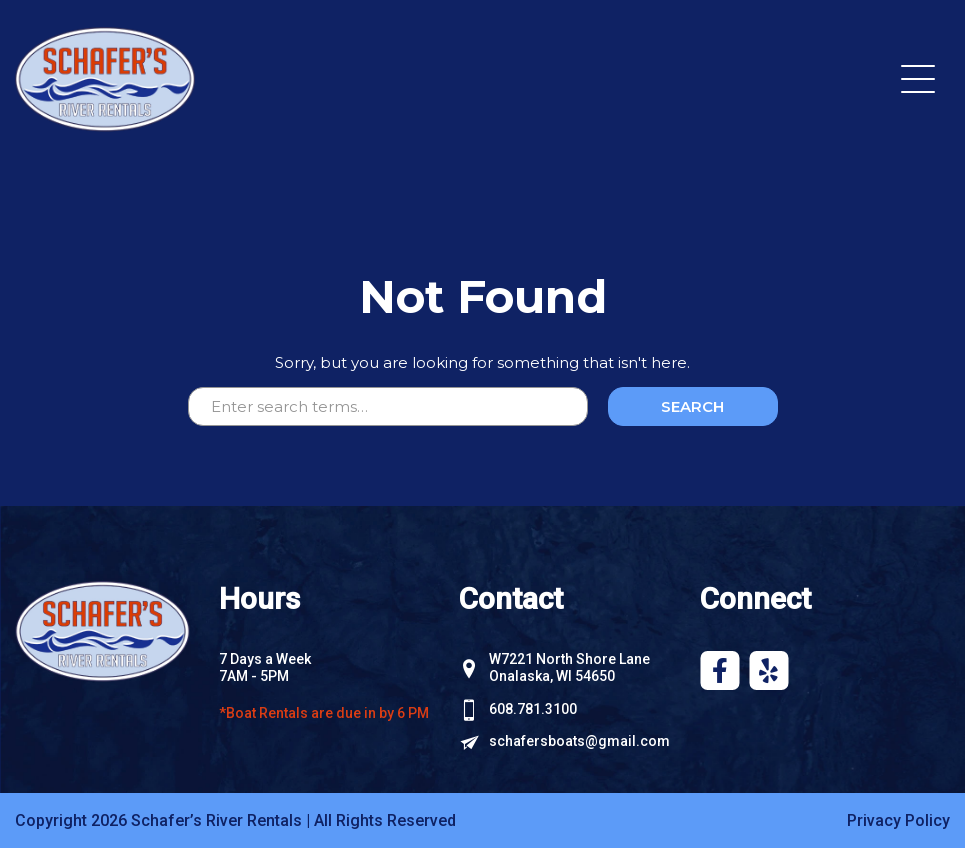 Image resolution: width=965 pixels, height=848 pixels. I want to click on schafersboats@gmail.com, so click(579, 741).